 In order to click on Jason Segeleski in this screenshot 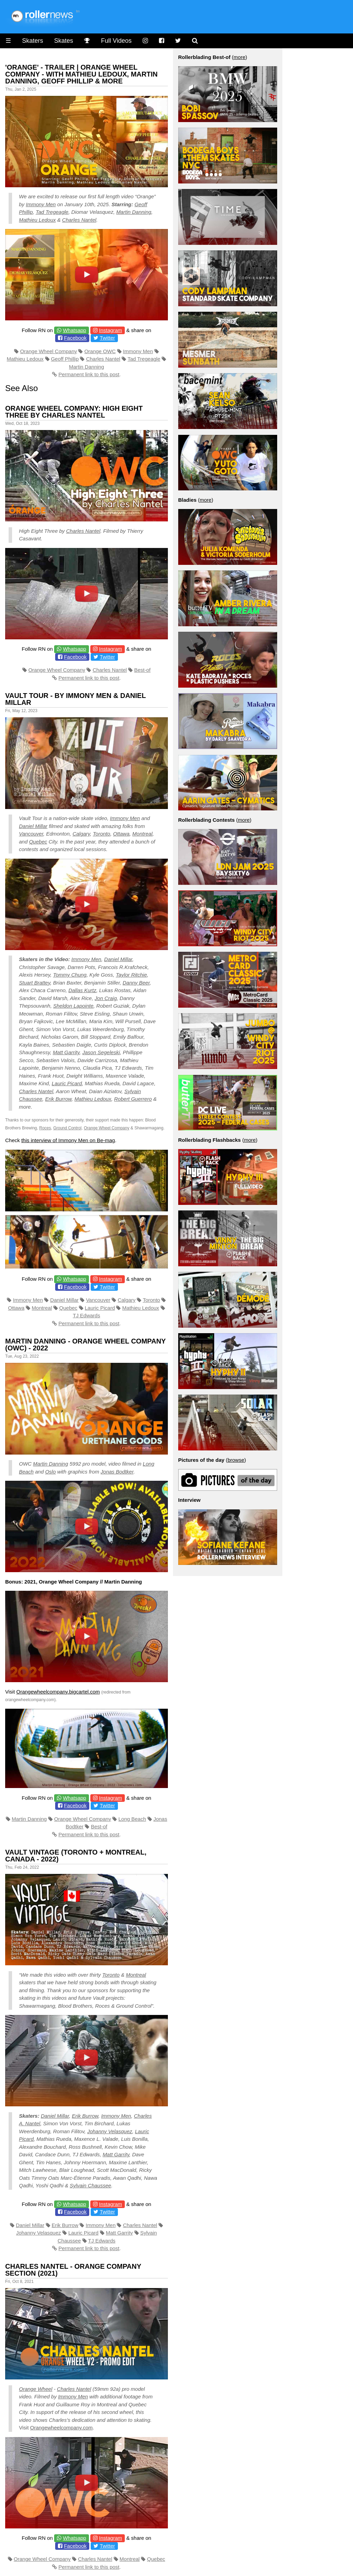, I will do `click(101, 1052)`.